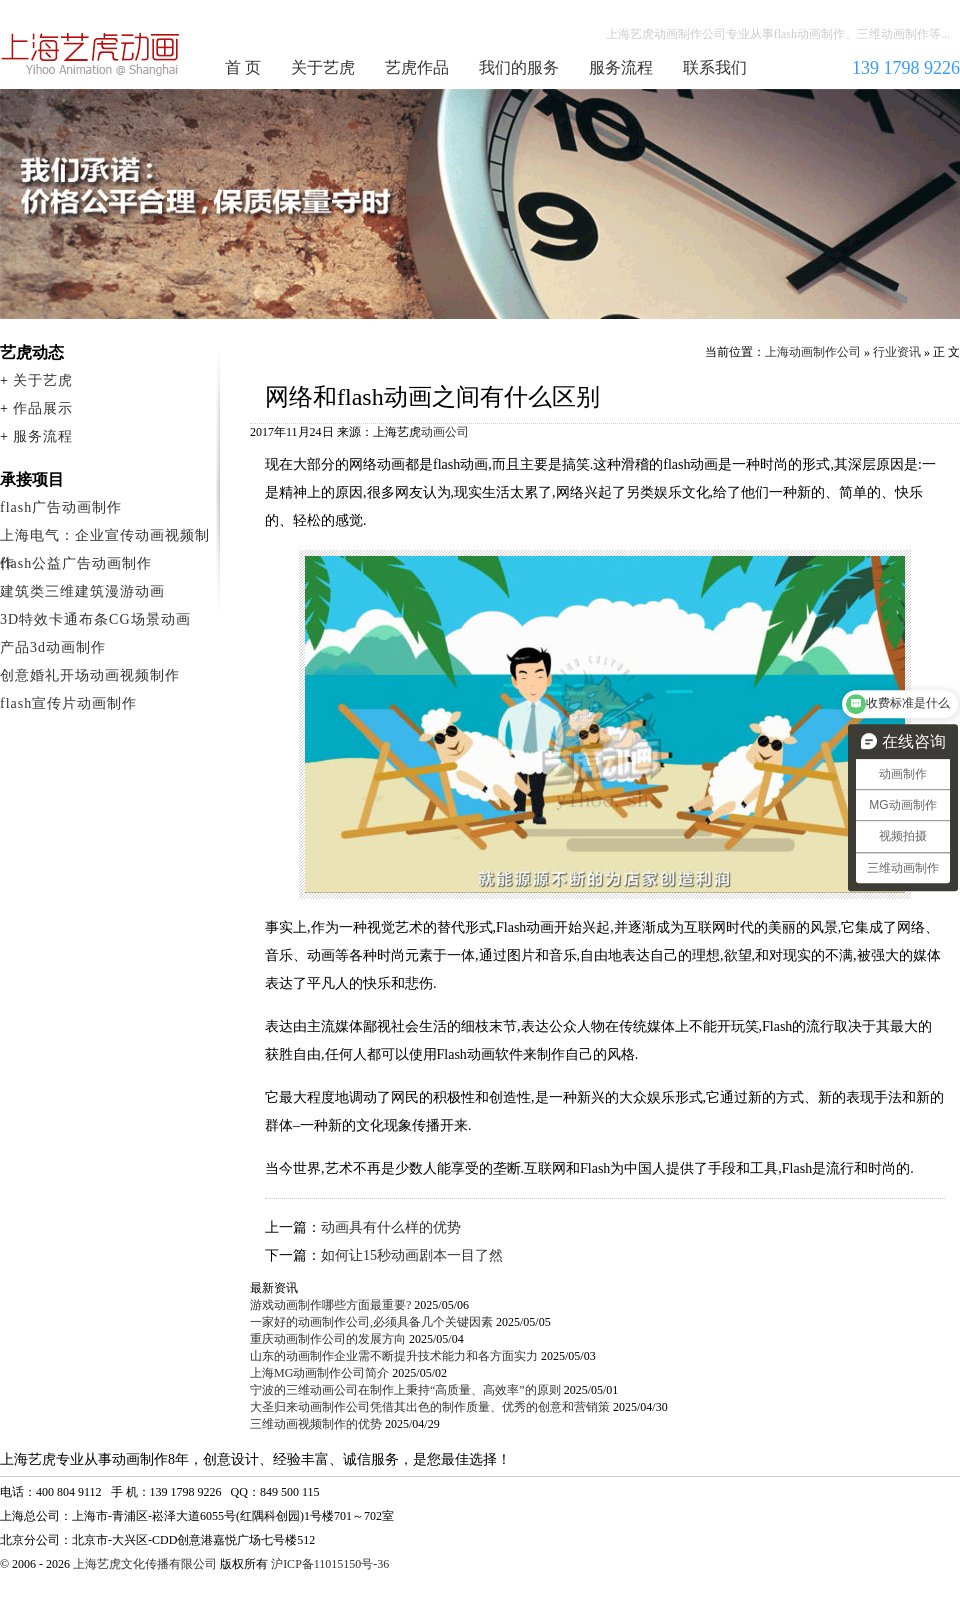 This screenshot has height=1615, width=960. I want to click on 三维动画视频制作的优势, so click(316, 1424).